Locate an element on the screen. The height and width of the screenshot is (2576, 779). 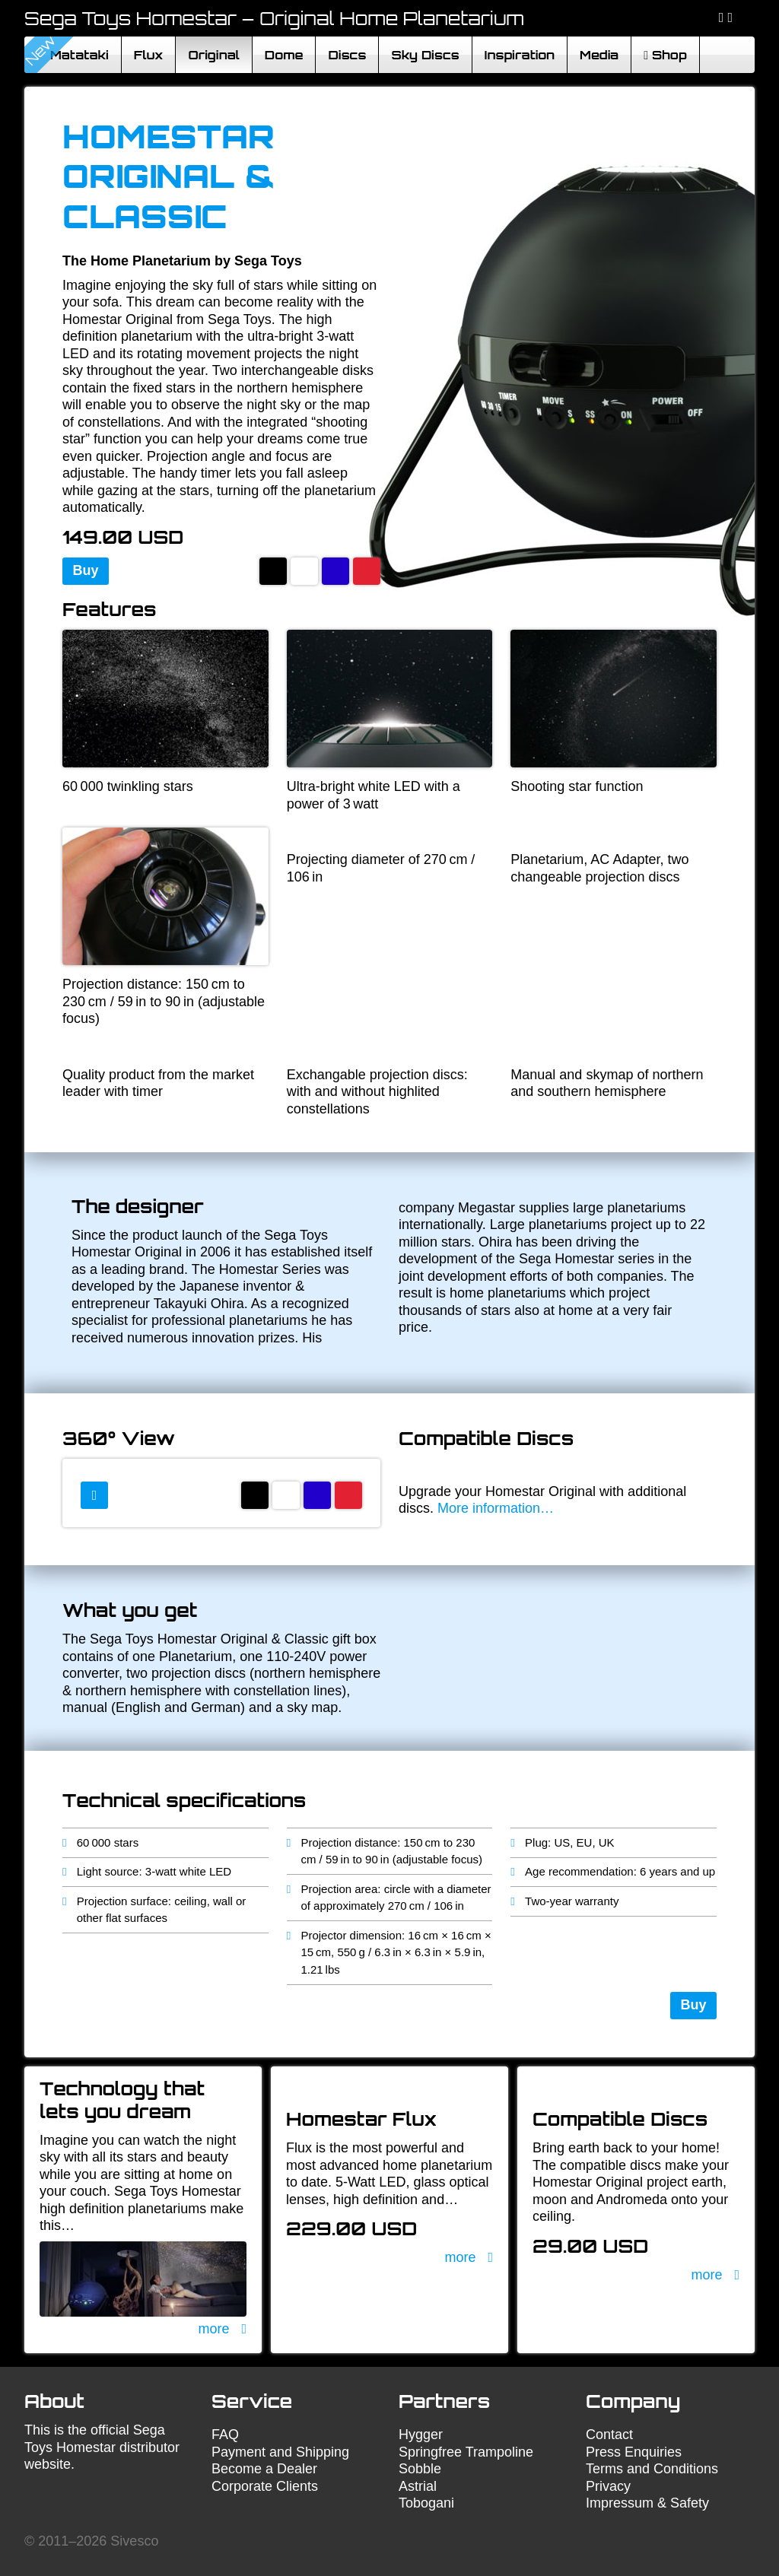
Become a Dealer is located at coordinates (264, 2468).